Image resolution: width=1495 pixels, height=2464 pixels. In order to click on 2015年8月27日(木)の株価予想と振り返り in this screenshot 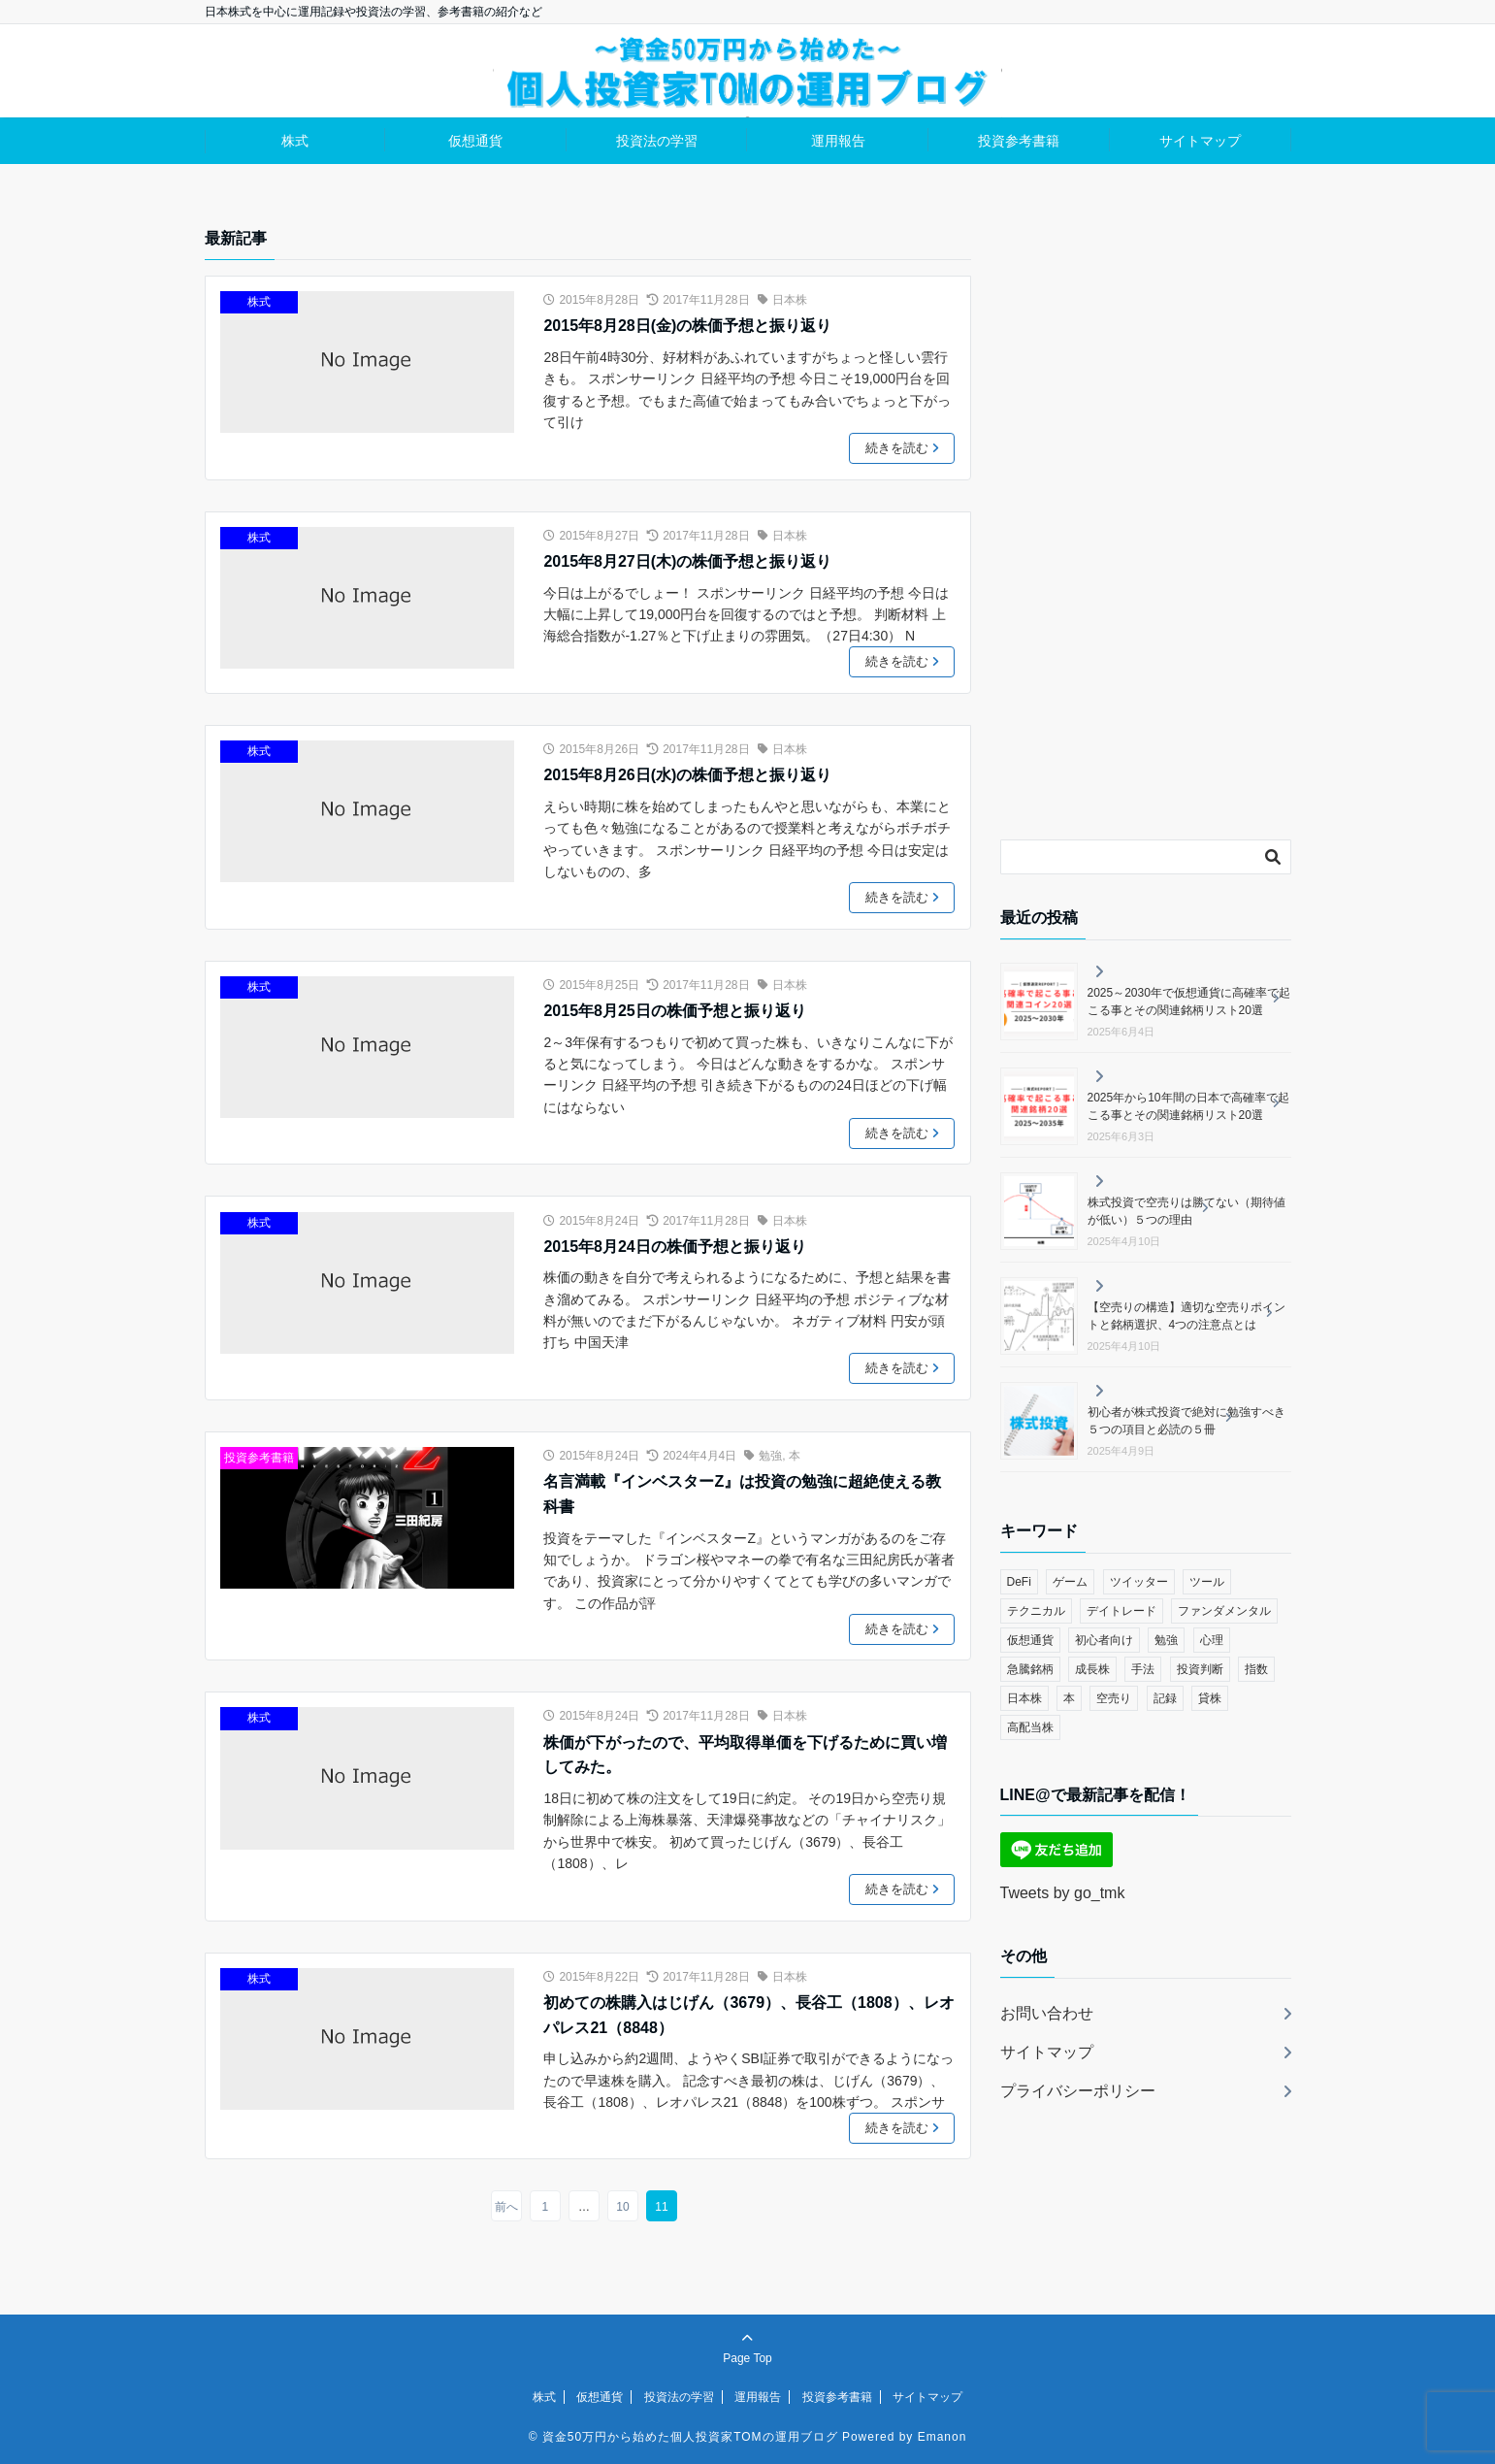, I will do `click(687, 561)`.